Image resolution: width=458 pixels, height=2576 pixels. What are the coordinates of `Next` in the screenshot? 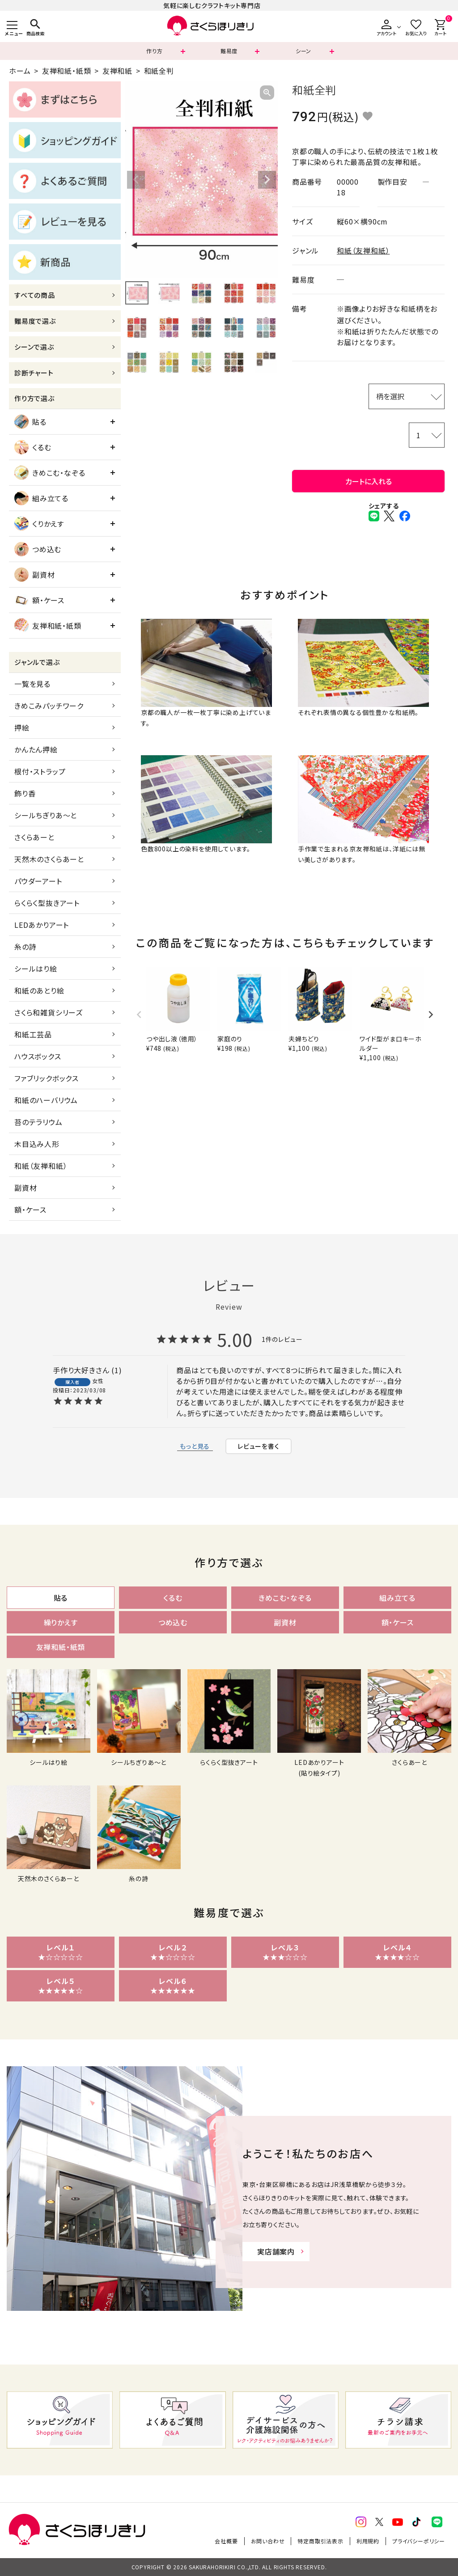 It's located at (267, 180).